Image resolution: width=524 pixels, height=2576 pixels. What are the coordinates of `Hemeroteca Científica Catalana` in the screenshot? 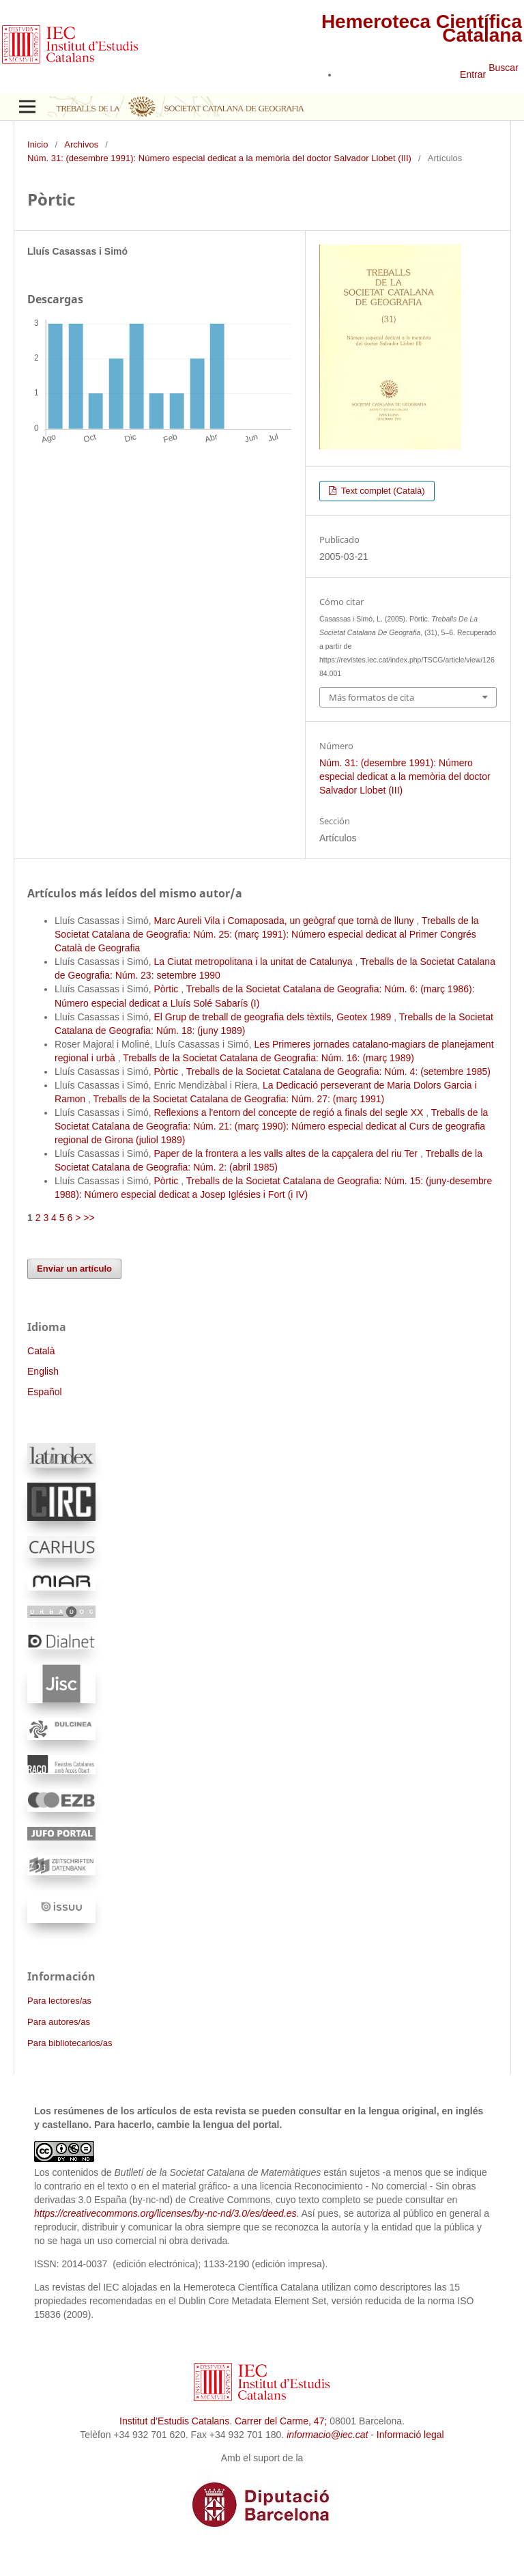 It's located at (421, 28).